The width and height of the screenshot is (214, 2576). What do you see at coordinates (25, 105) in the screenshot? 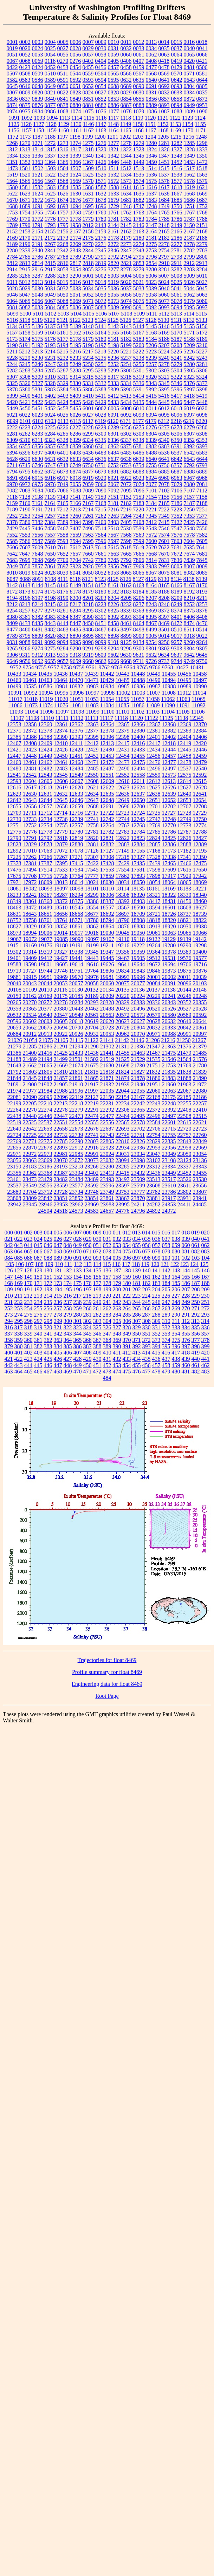
I see `0875` at bounding box center [25, 105].